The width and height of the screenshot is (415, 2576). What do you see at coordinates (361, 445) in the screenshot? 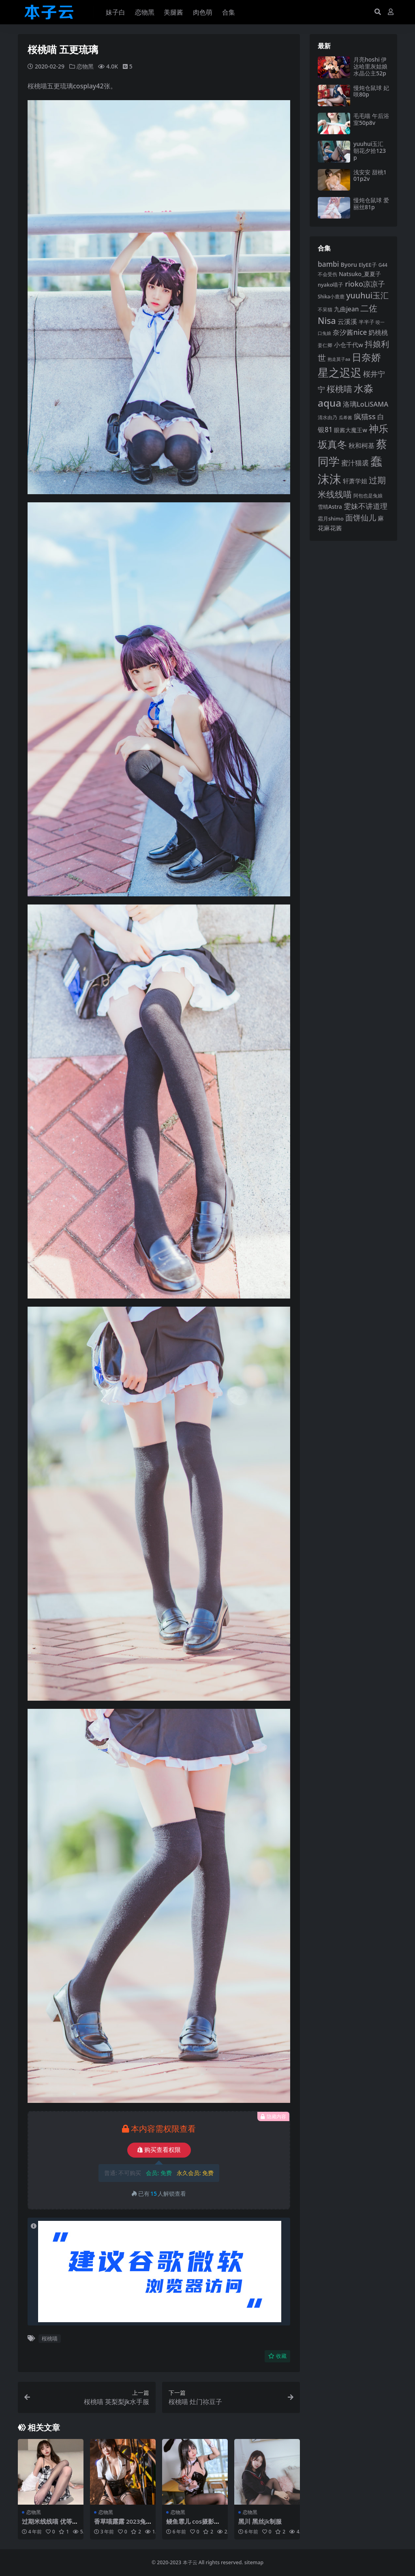
I see `秋和柯基 [秋和柯基 (116 项)]` at bounding box center [361, 445].